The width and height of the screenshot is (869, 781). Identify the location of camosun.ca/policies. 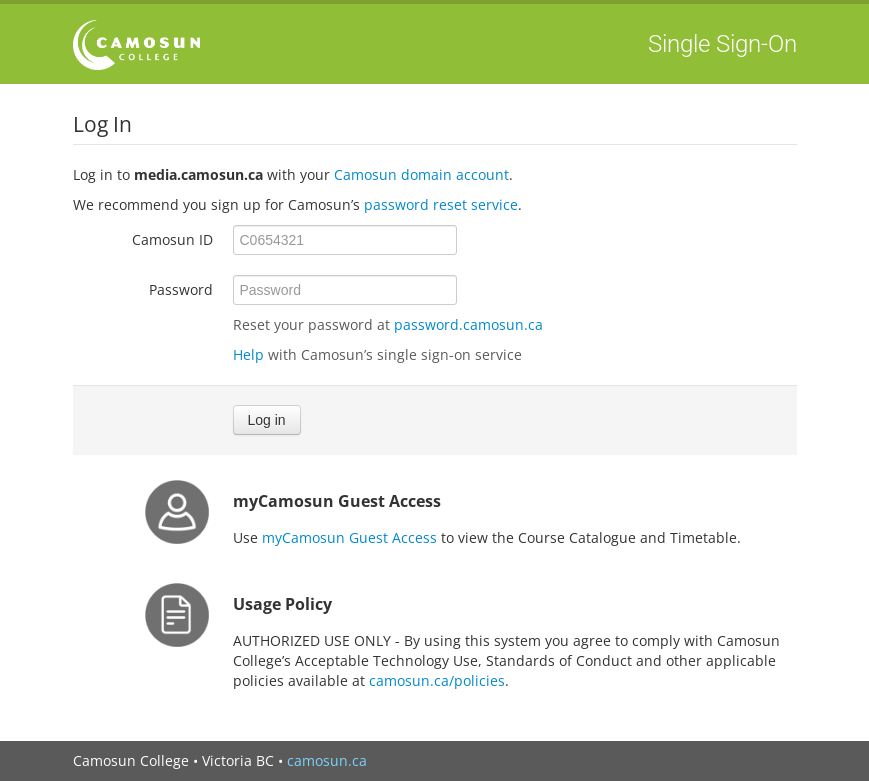
(437, 680).